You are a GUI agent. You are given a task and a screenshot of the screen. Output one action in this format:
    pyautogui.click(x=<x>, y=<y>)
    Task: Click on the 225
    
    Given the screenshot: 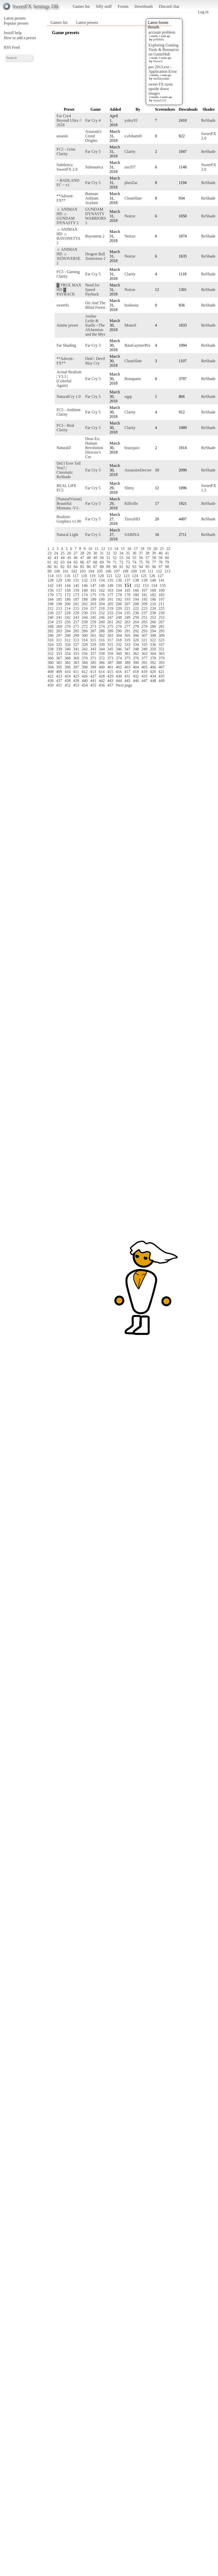 What is the action you would take?
    pyautogui.click(x=161, y=608)
    